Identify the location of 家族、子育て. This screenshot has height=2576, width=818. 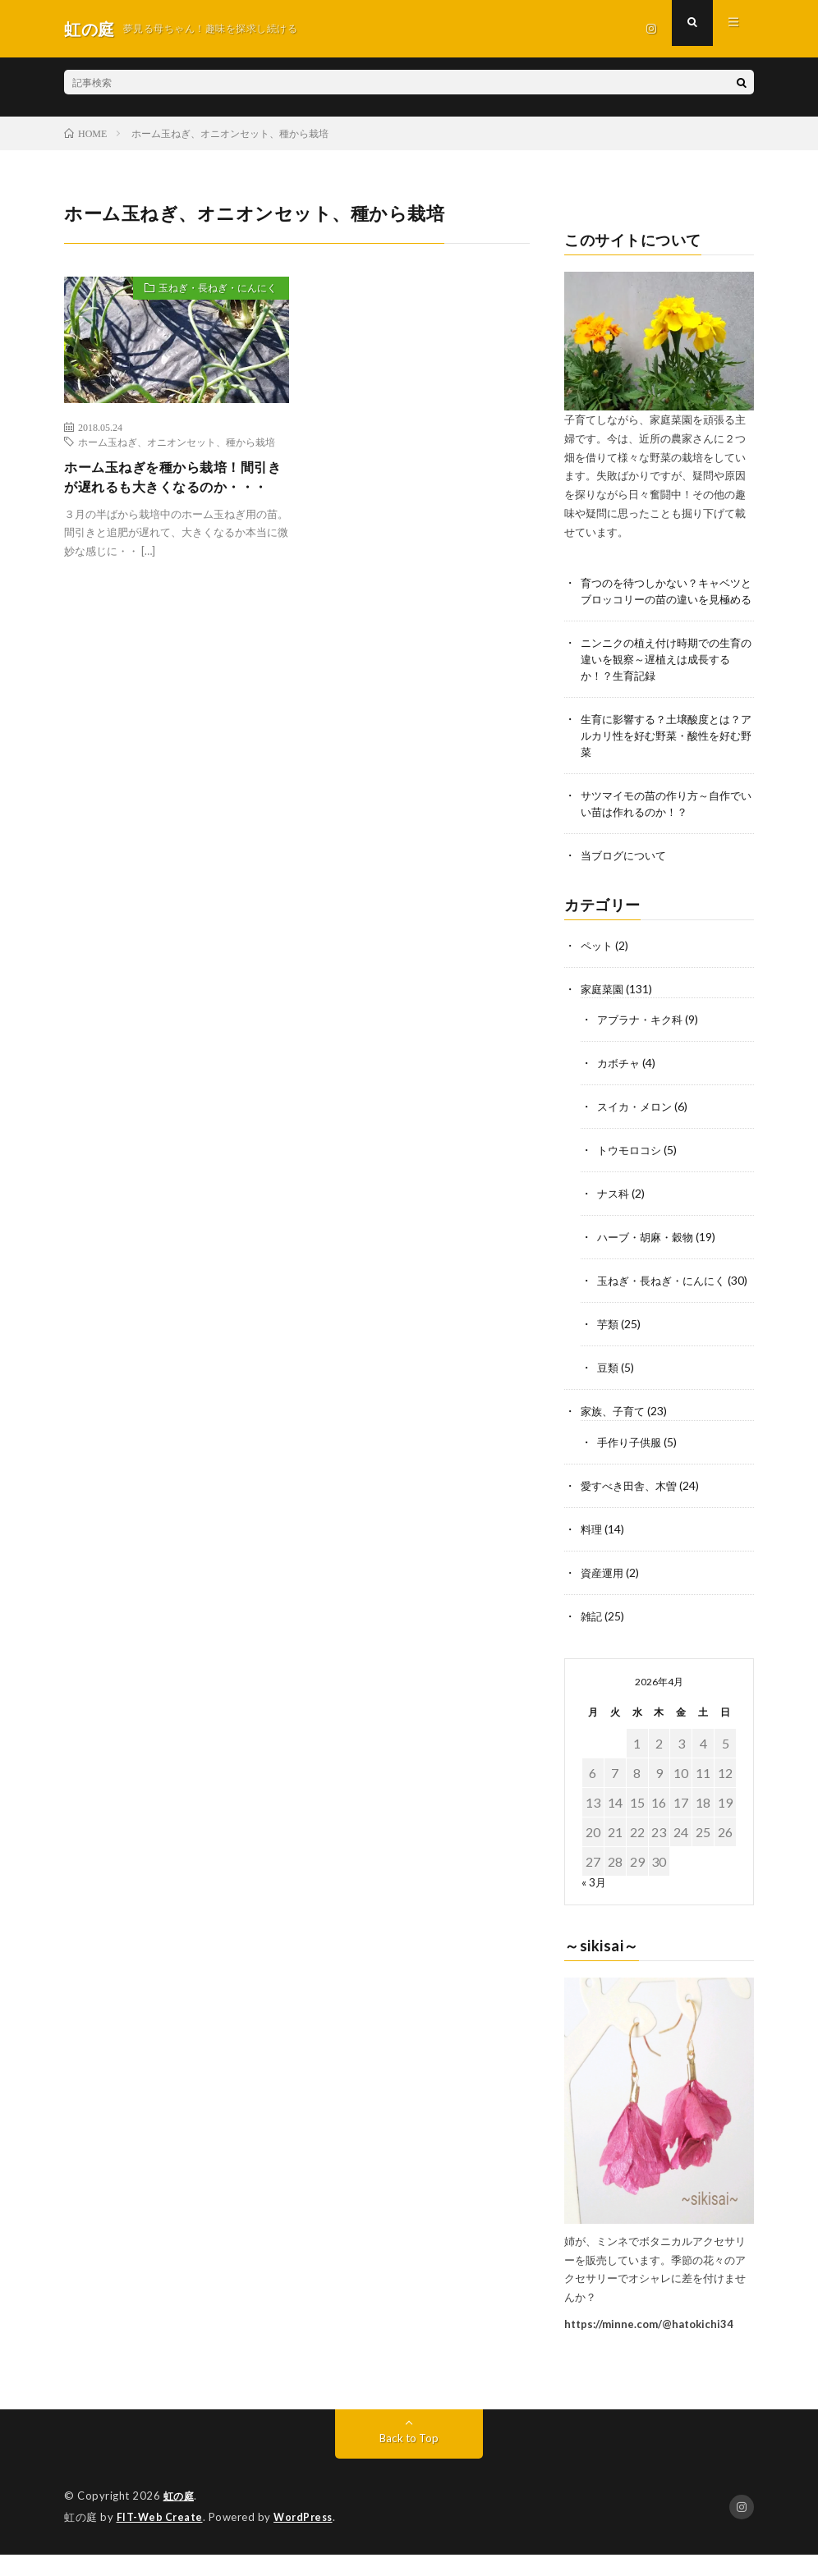
(615, 1438).